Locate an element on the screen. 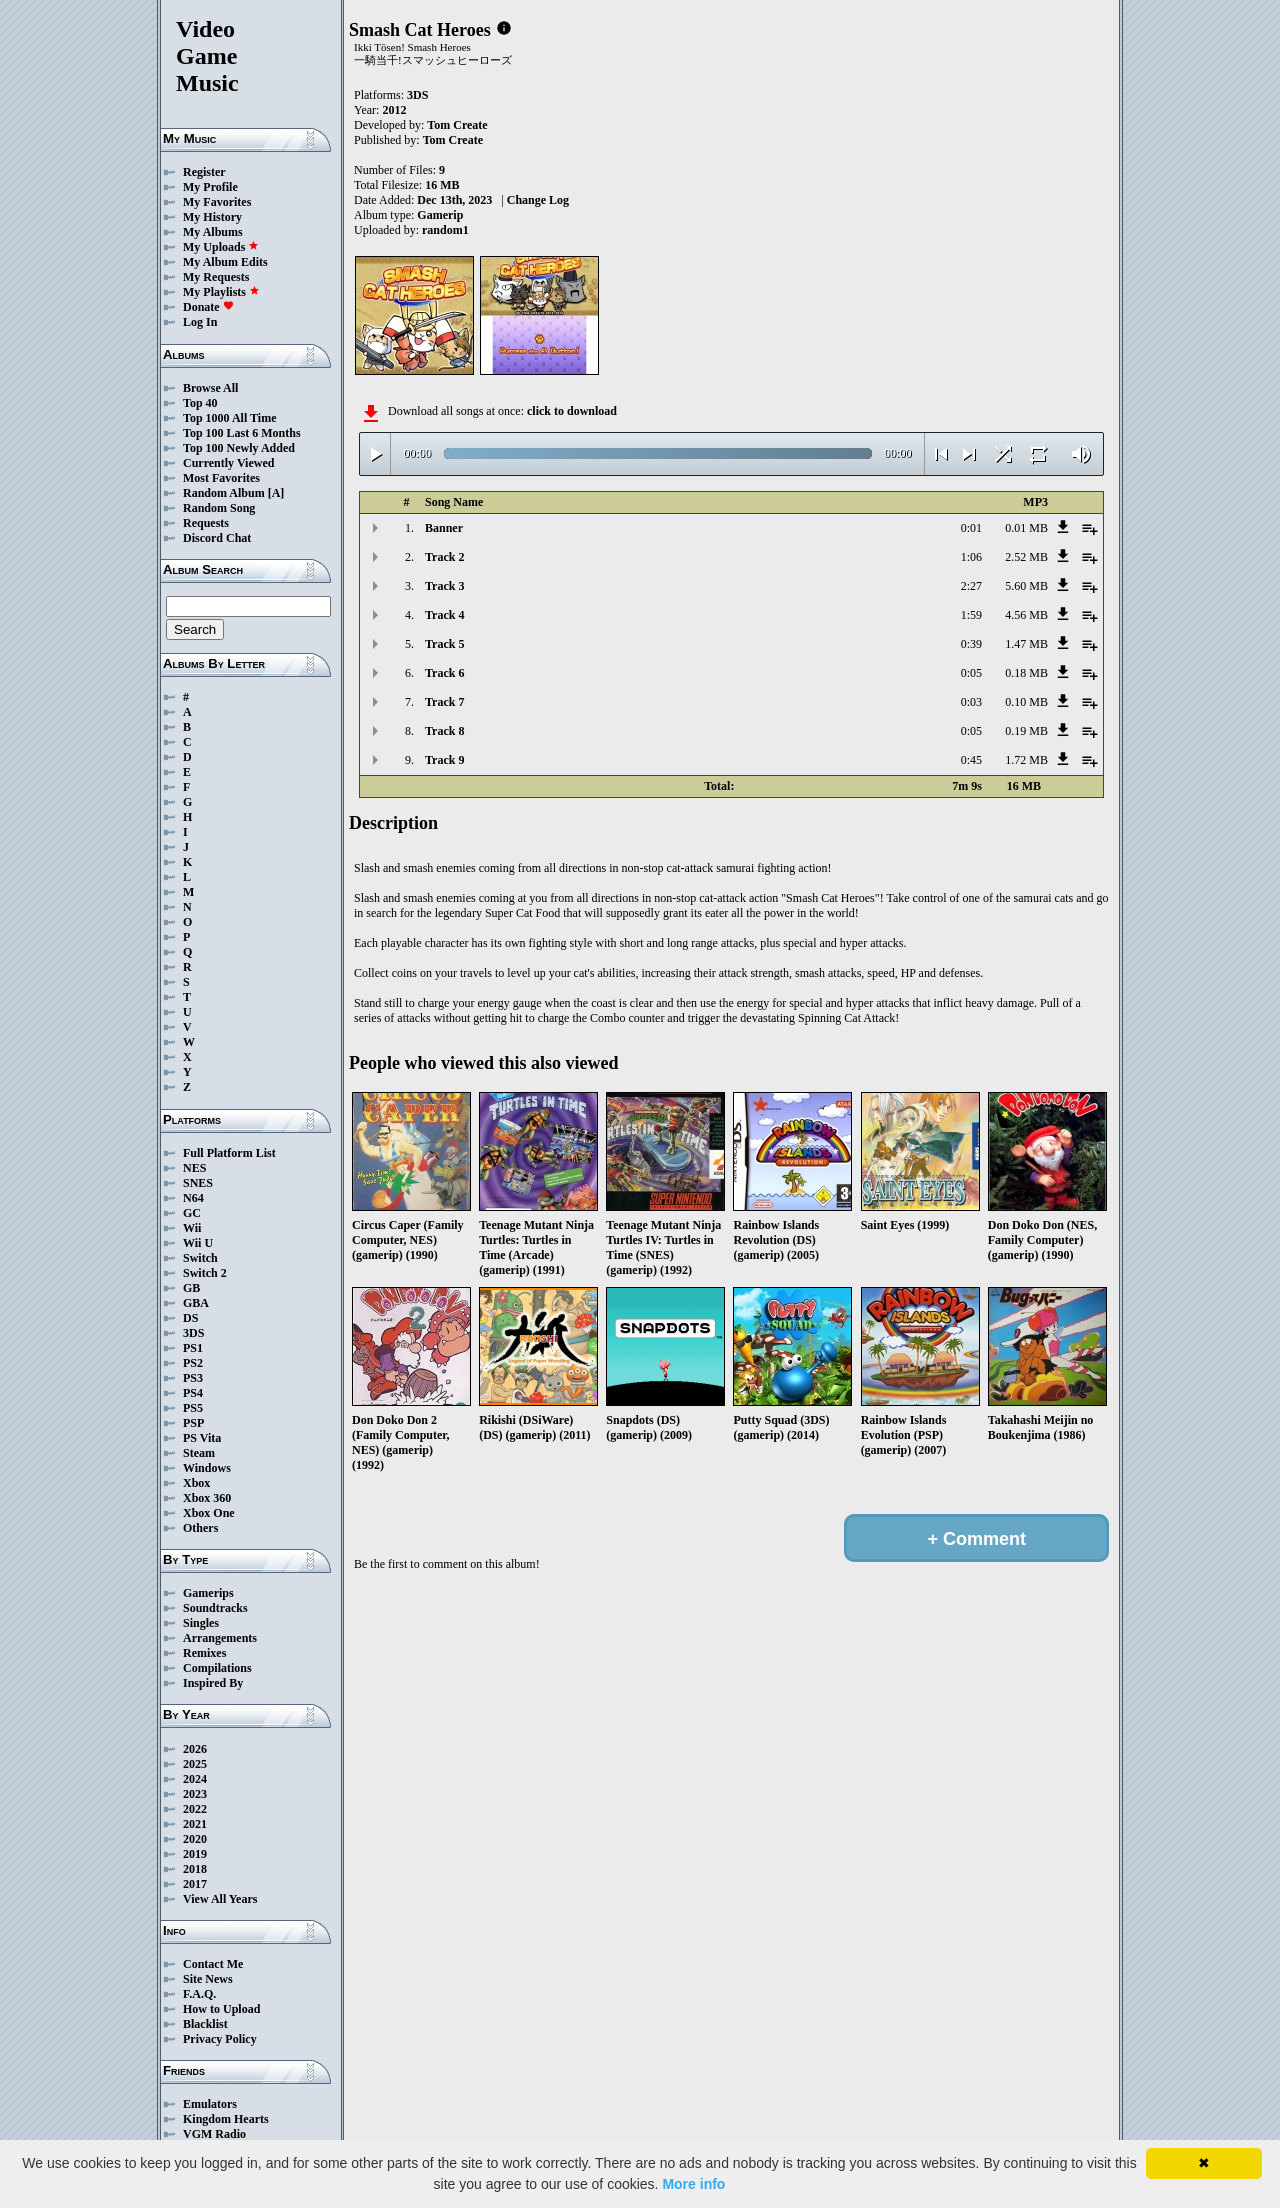 The height and width of the screenshot is (2208, 1280). VGM Radio is located at coordinates (214, 2134).